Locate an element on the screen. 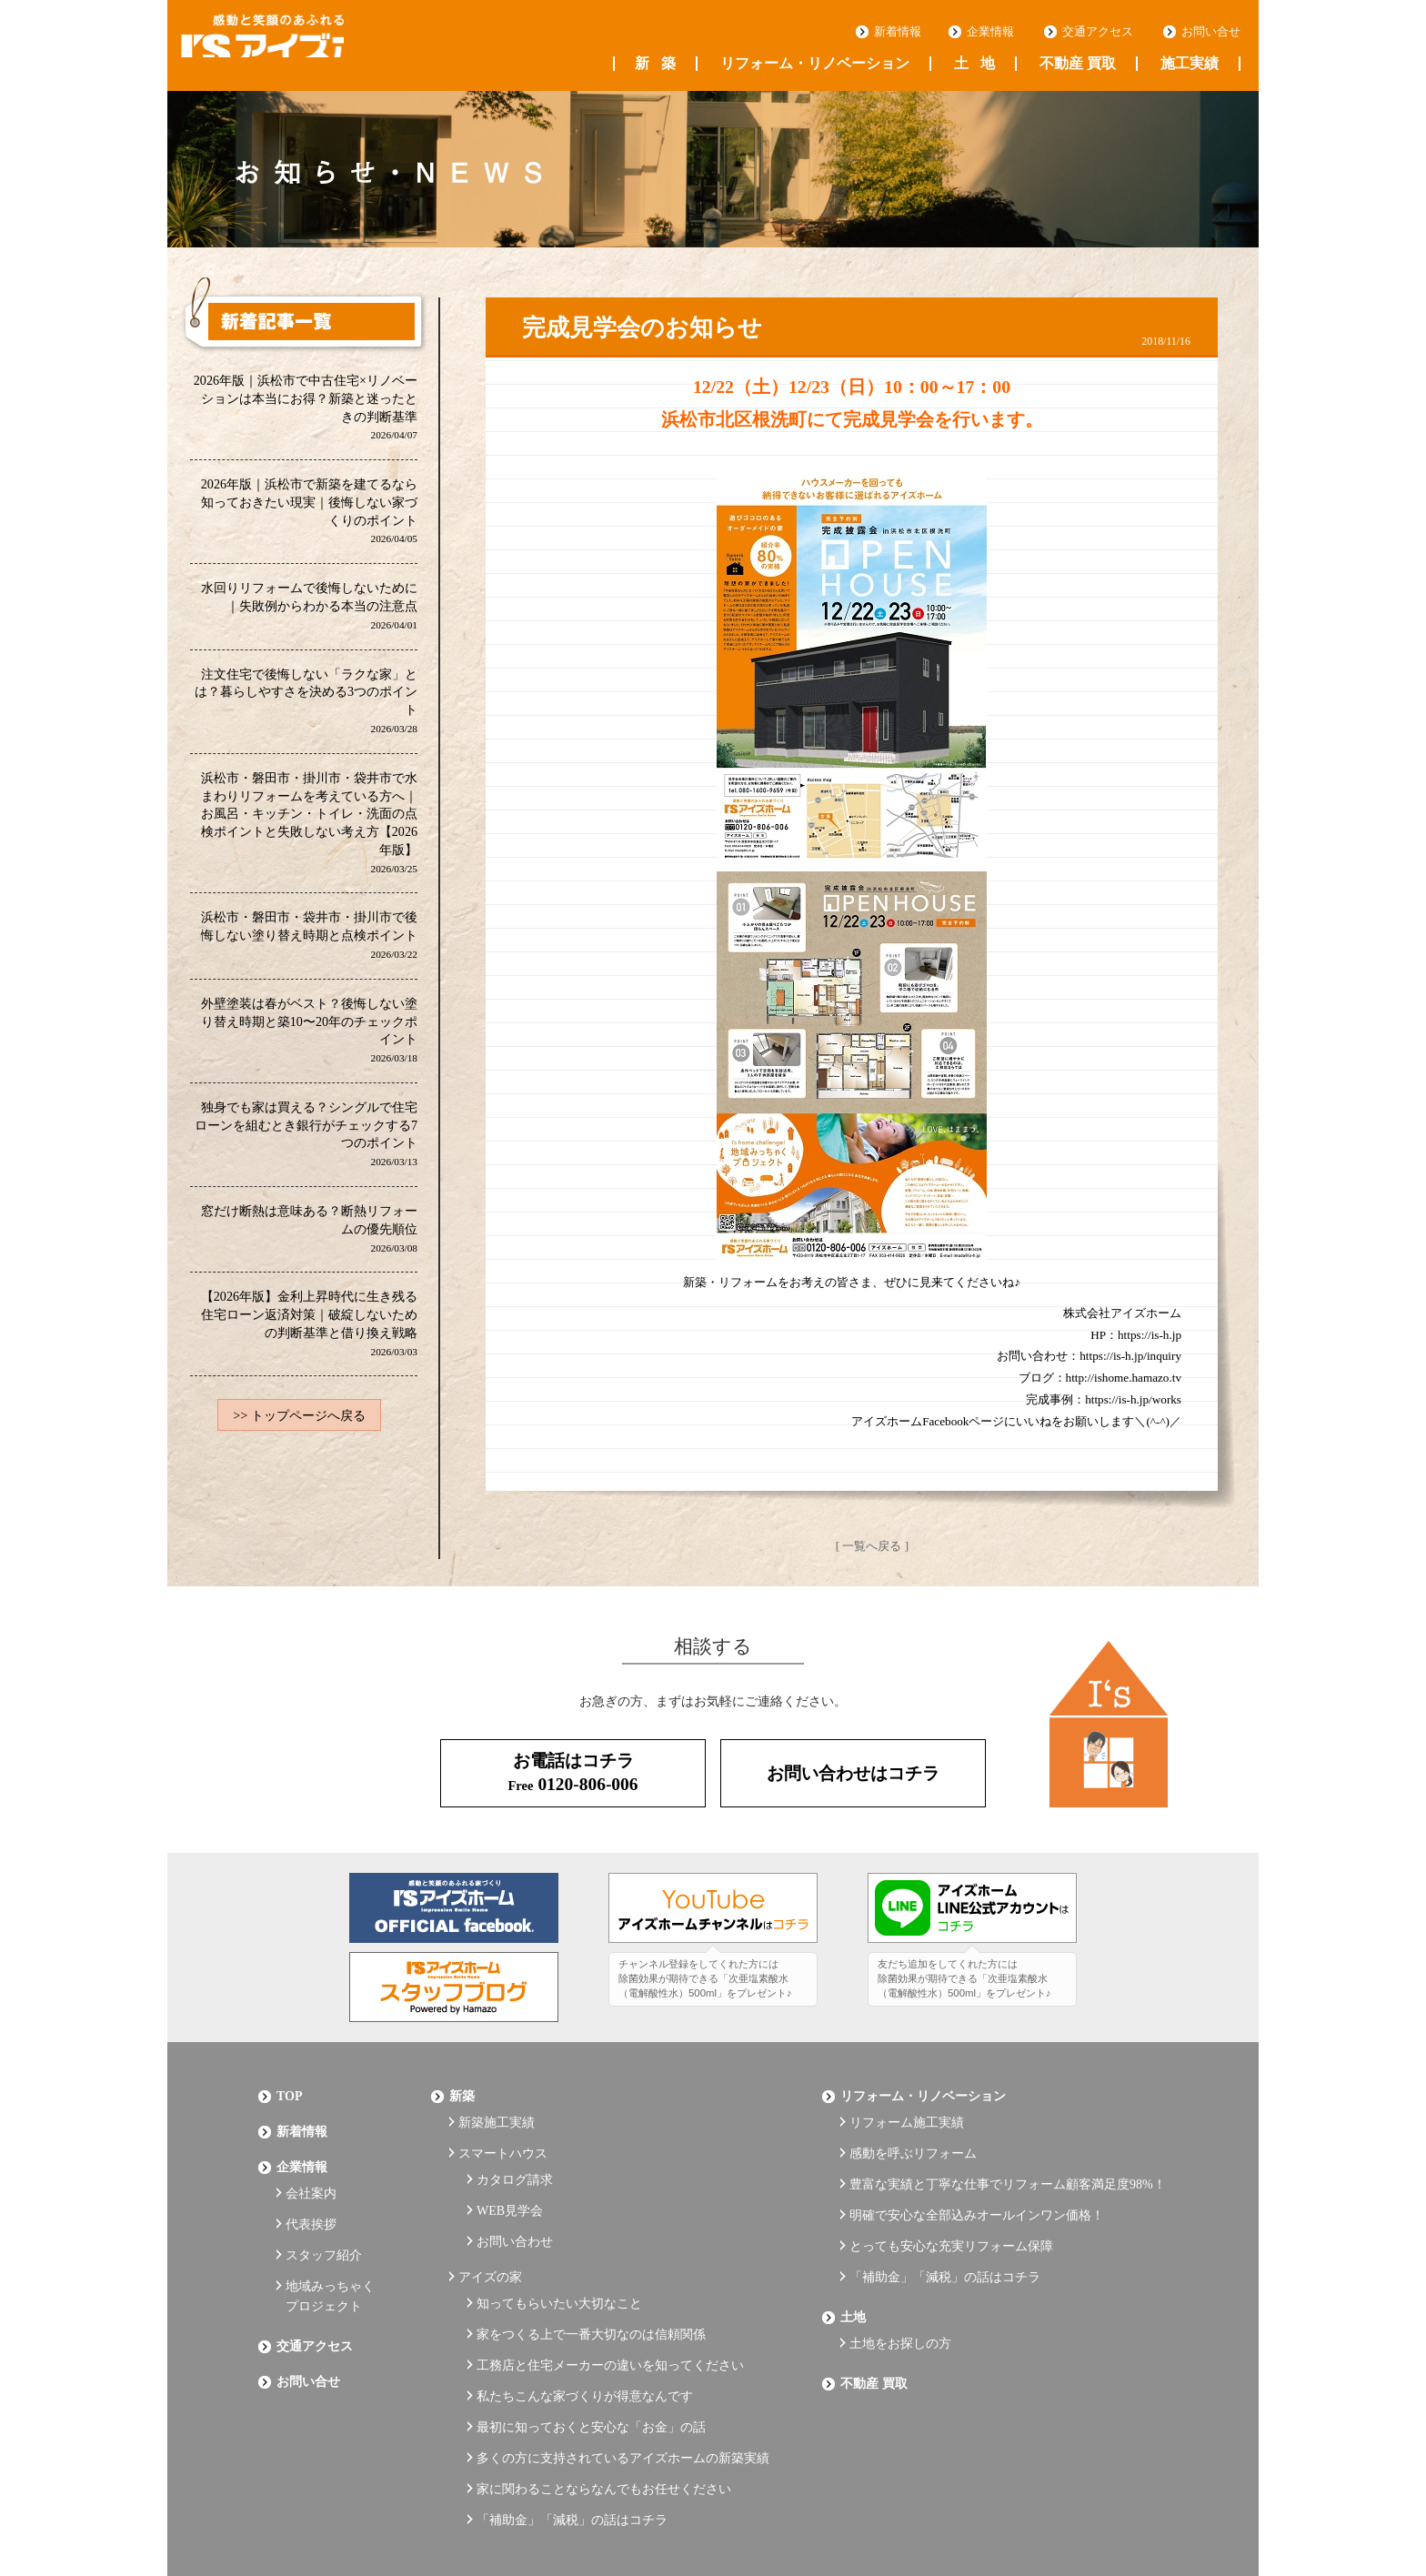 This screenshot has width=1426, height=2576. 浜松の工務店 アイズホーム is located at coordinates (303, 46).